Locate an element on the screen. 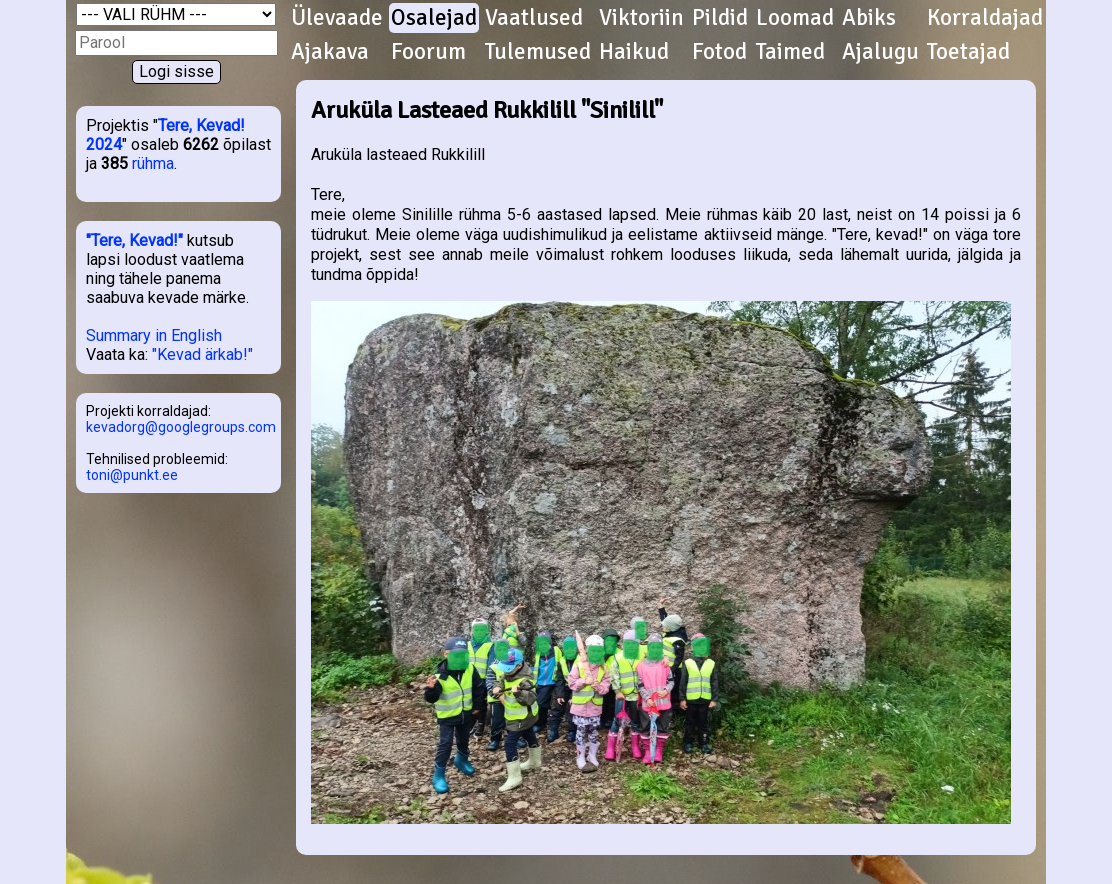  Ajalugu is located at coordinates (880, 52).